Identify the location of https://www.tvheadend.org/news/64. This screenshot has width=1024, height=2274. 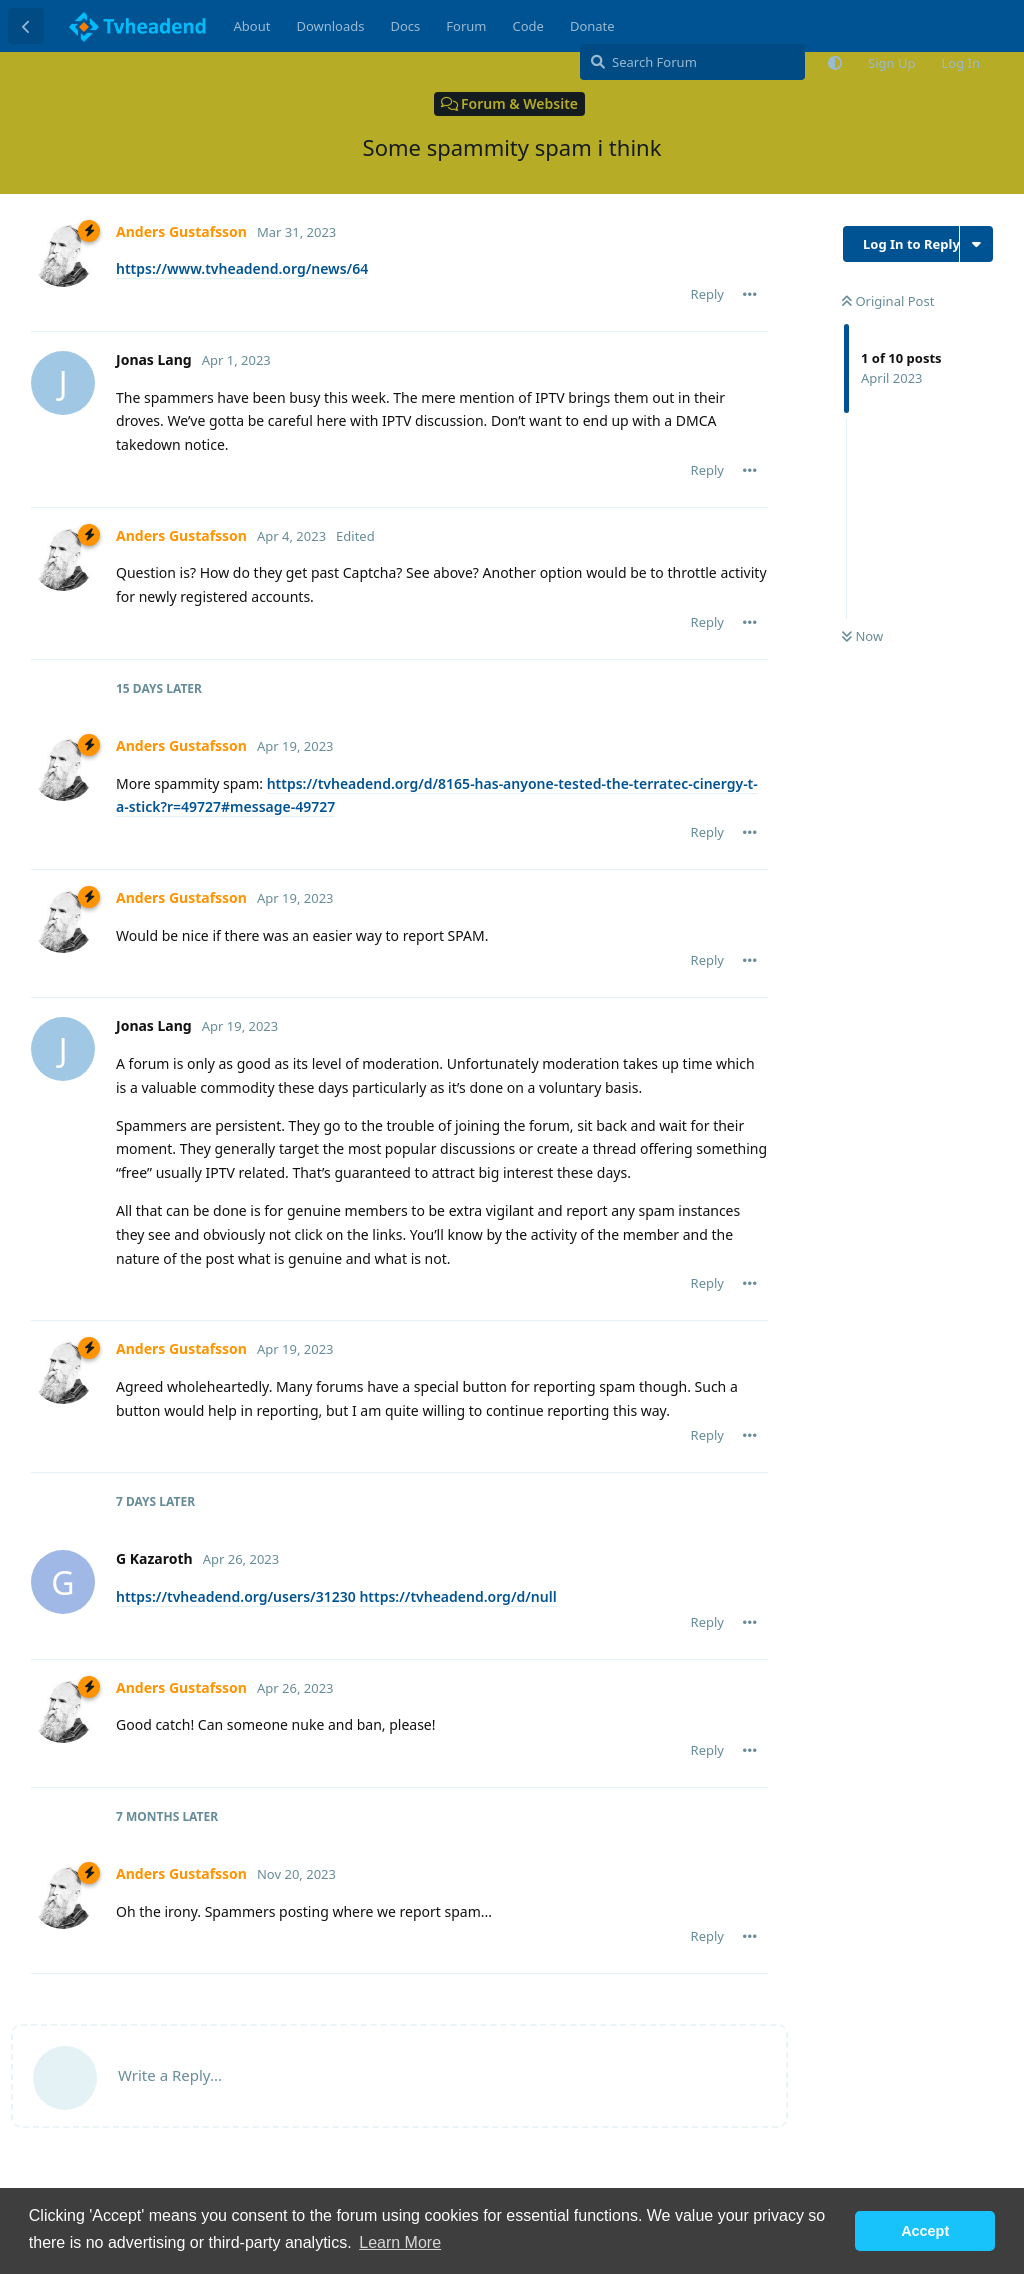
(242, 268).